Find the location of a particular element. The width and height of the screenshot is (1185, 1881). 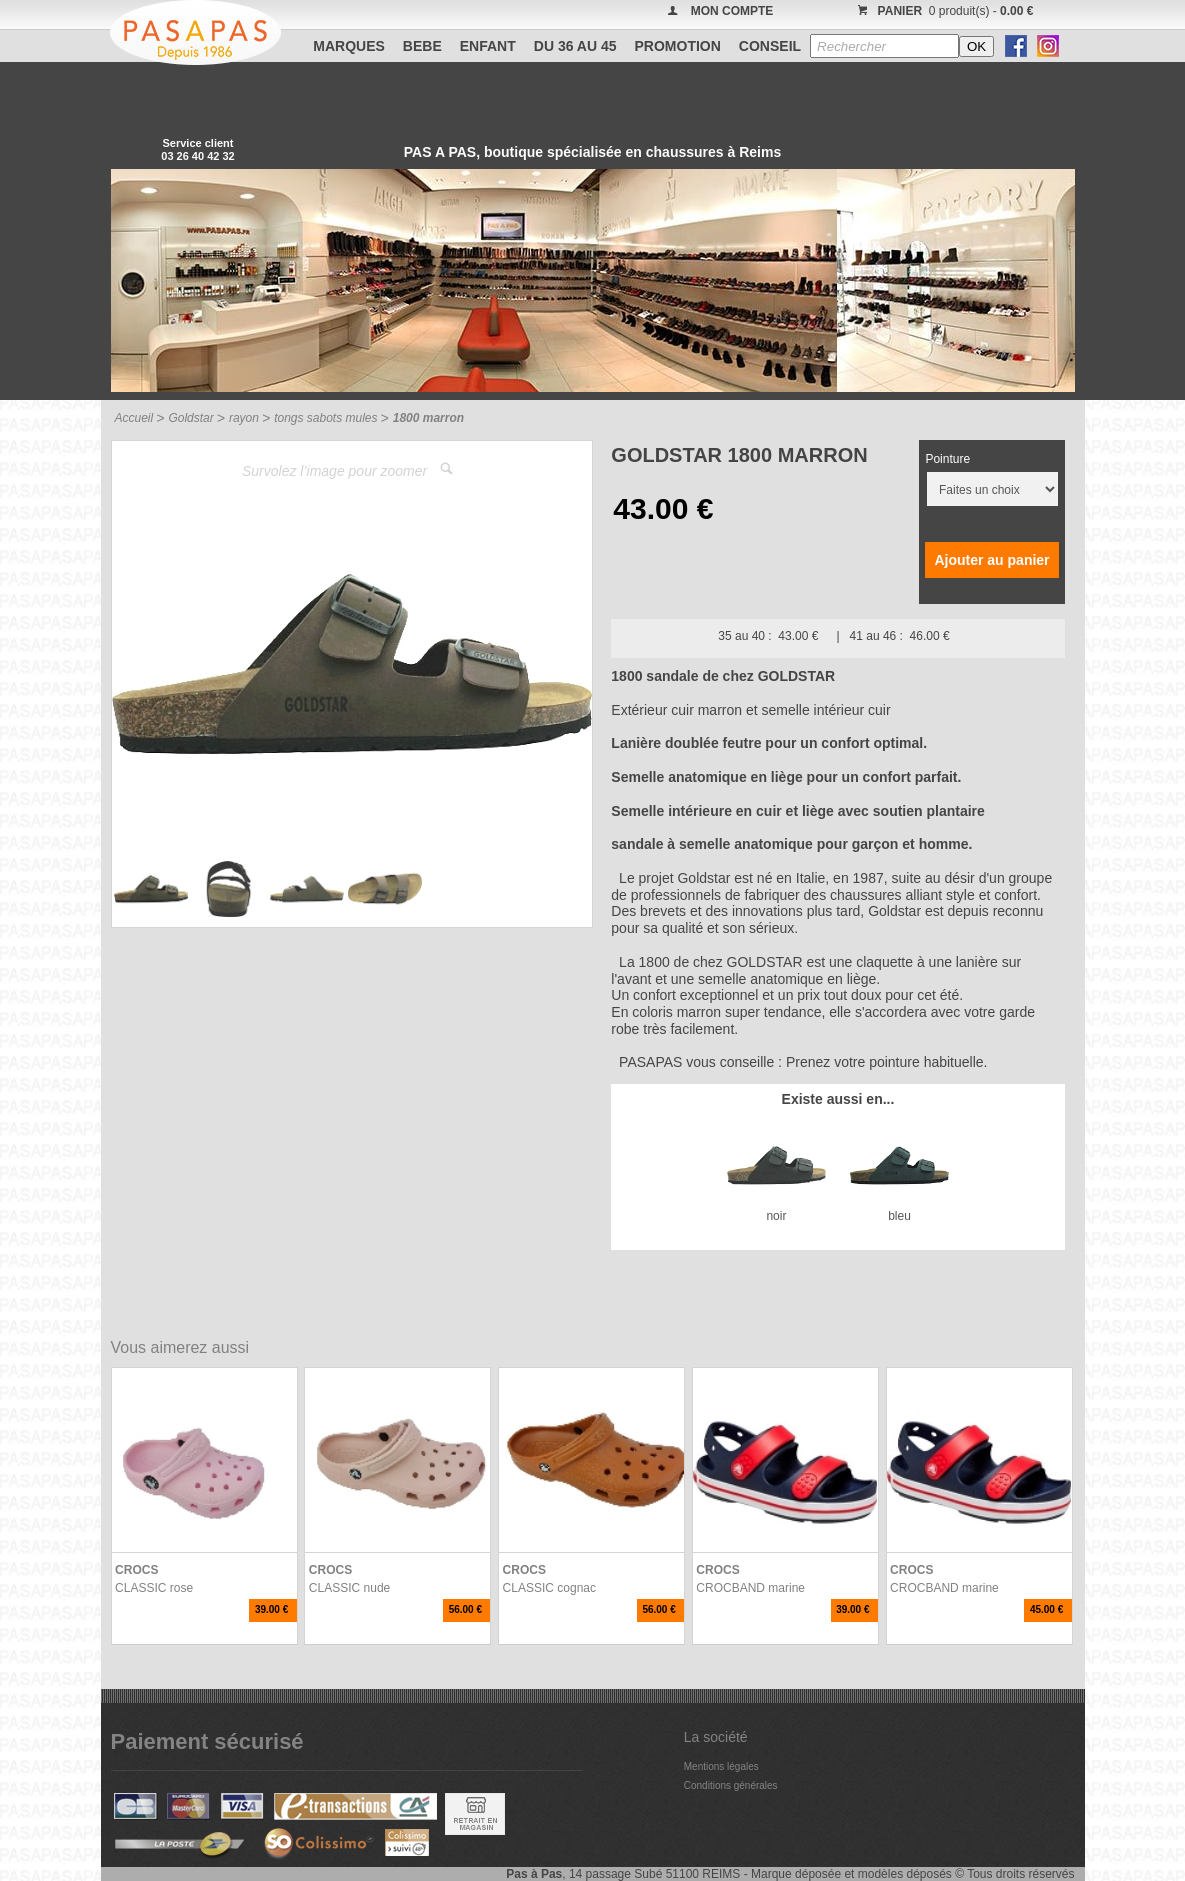

Conditions générales is located at coordinates (731, 1785).